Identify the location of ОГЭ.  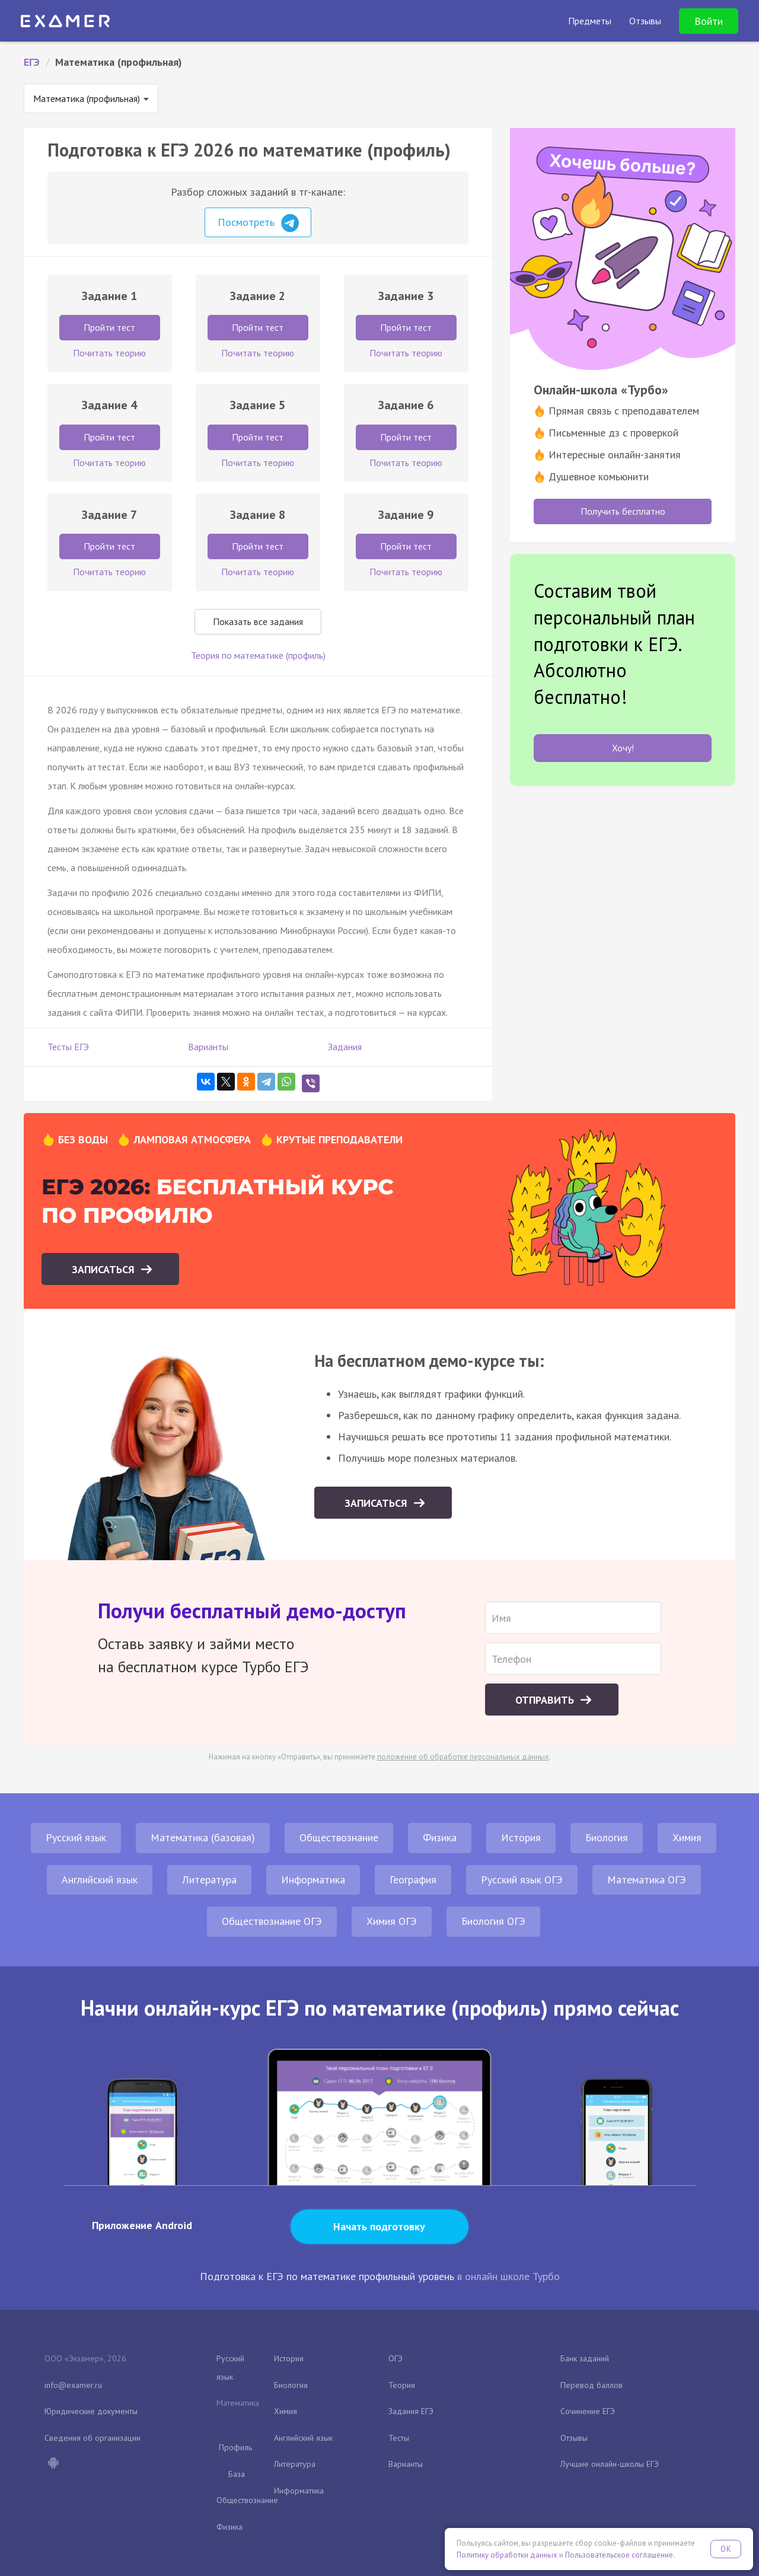
(395, 2358).